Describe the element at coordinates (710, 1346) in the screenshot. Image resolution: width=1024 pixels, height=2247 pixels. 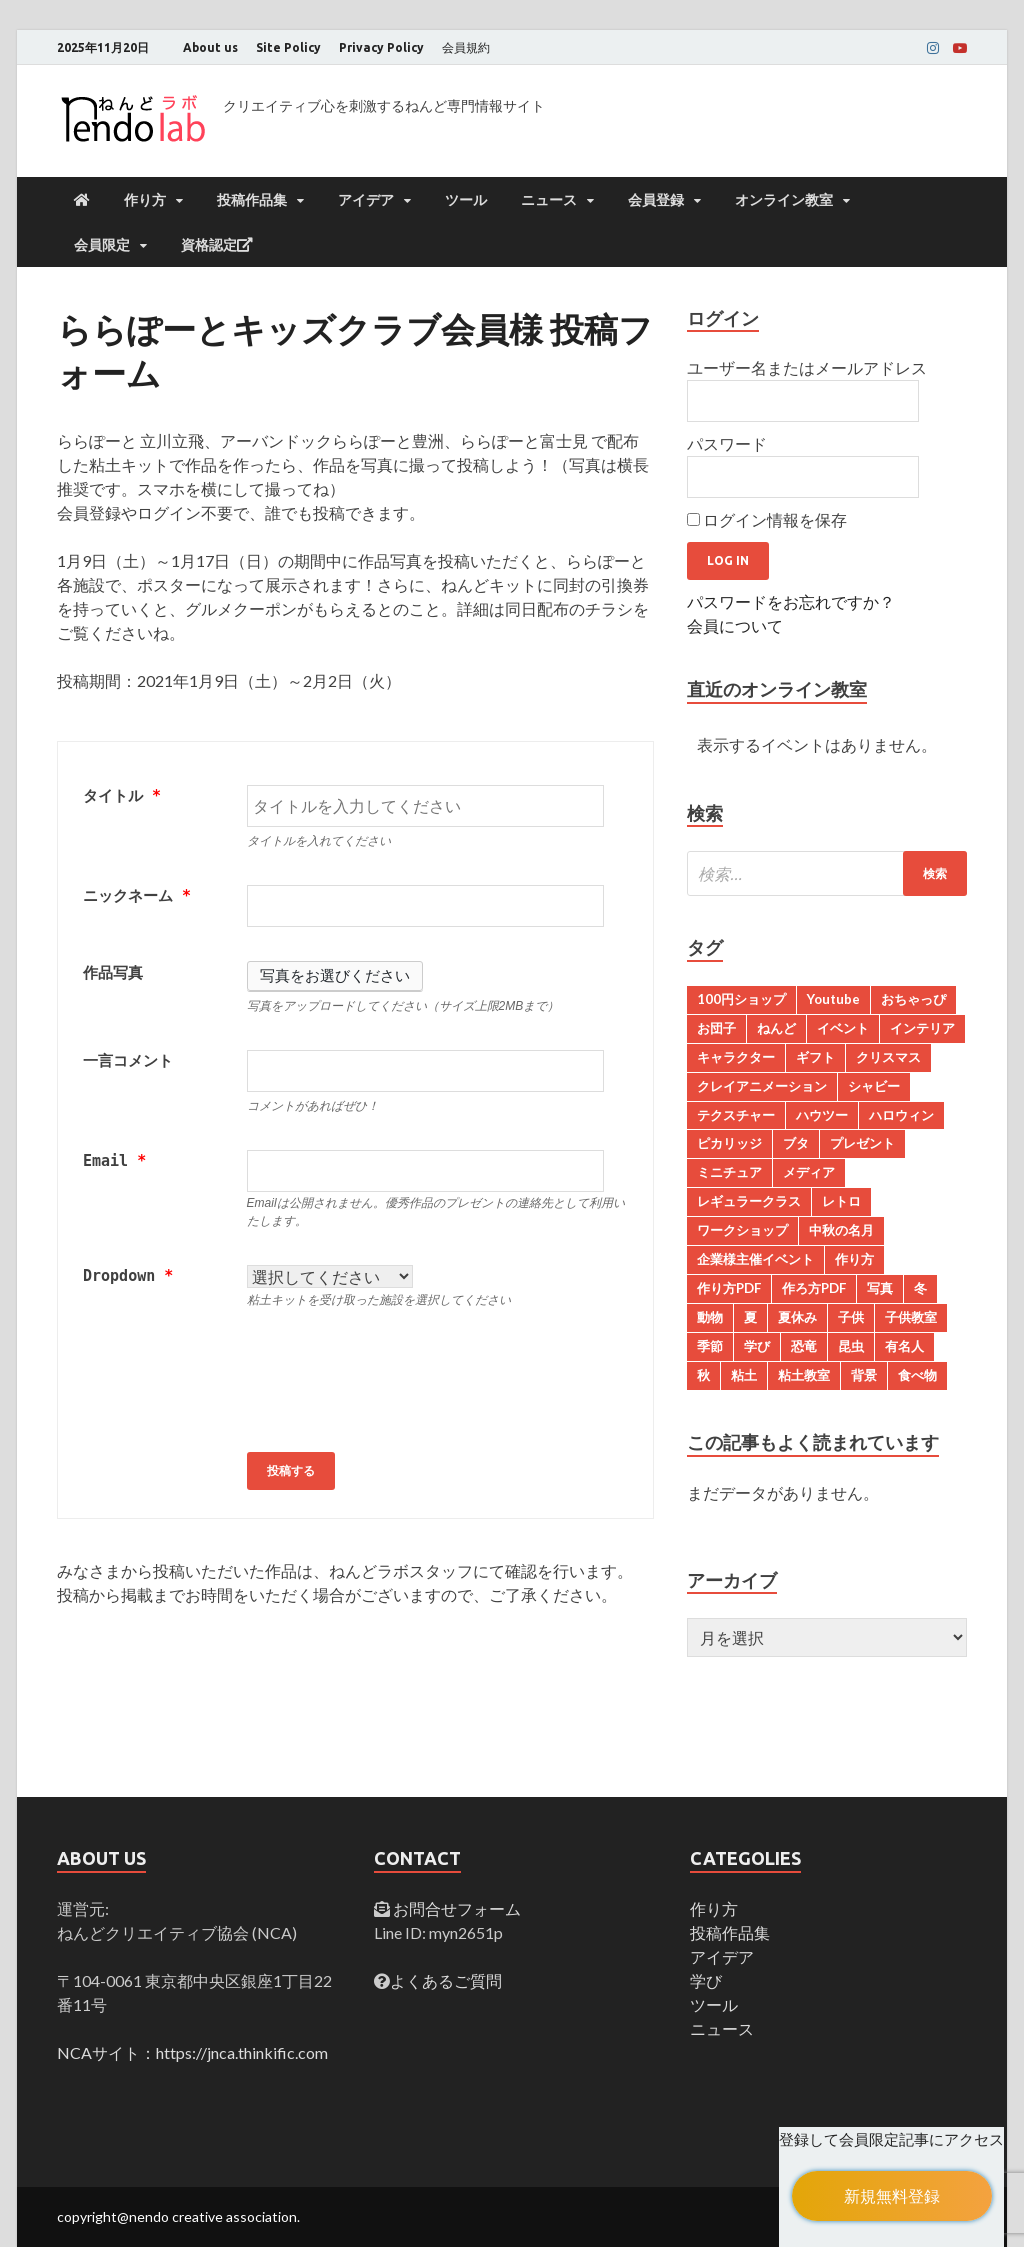
I see `季節` at that location.